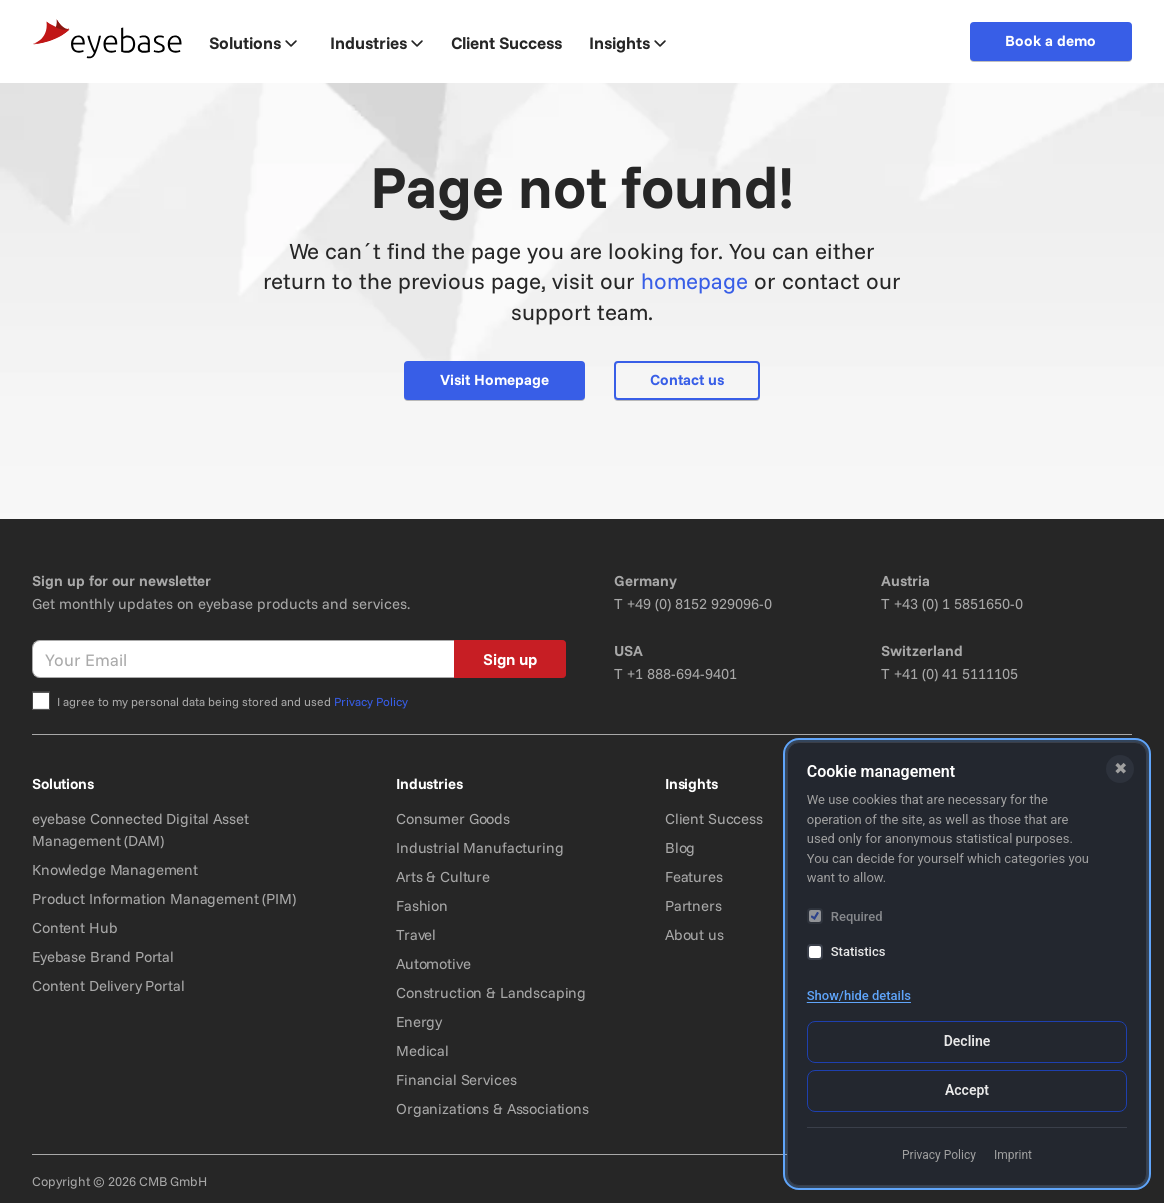 The image size is (1164, 1203). I want to click on Visit Homepage, so click(494, 379).